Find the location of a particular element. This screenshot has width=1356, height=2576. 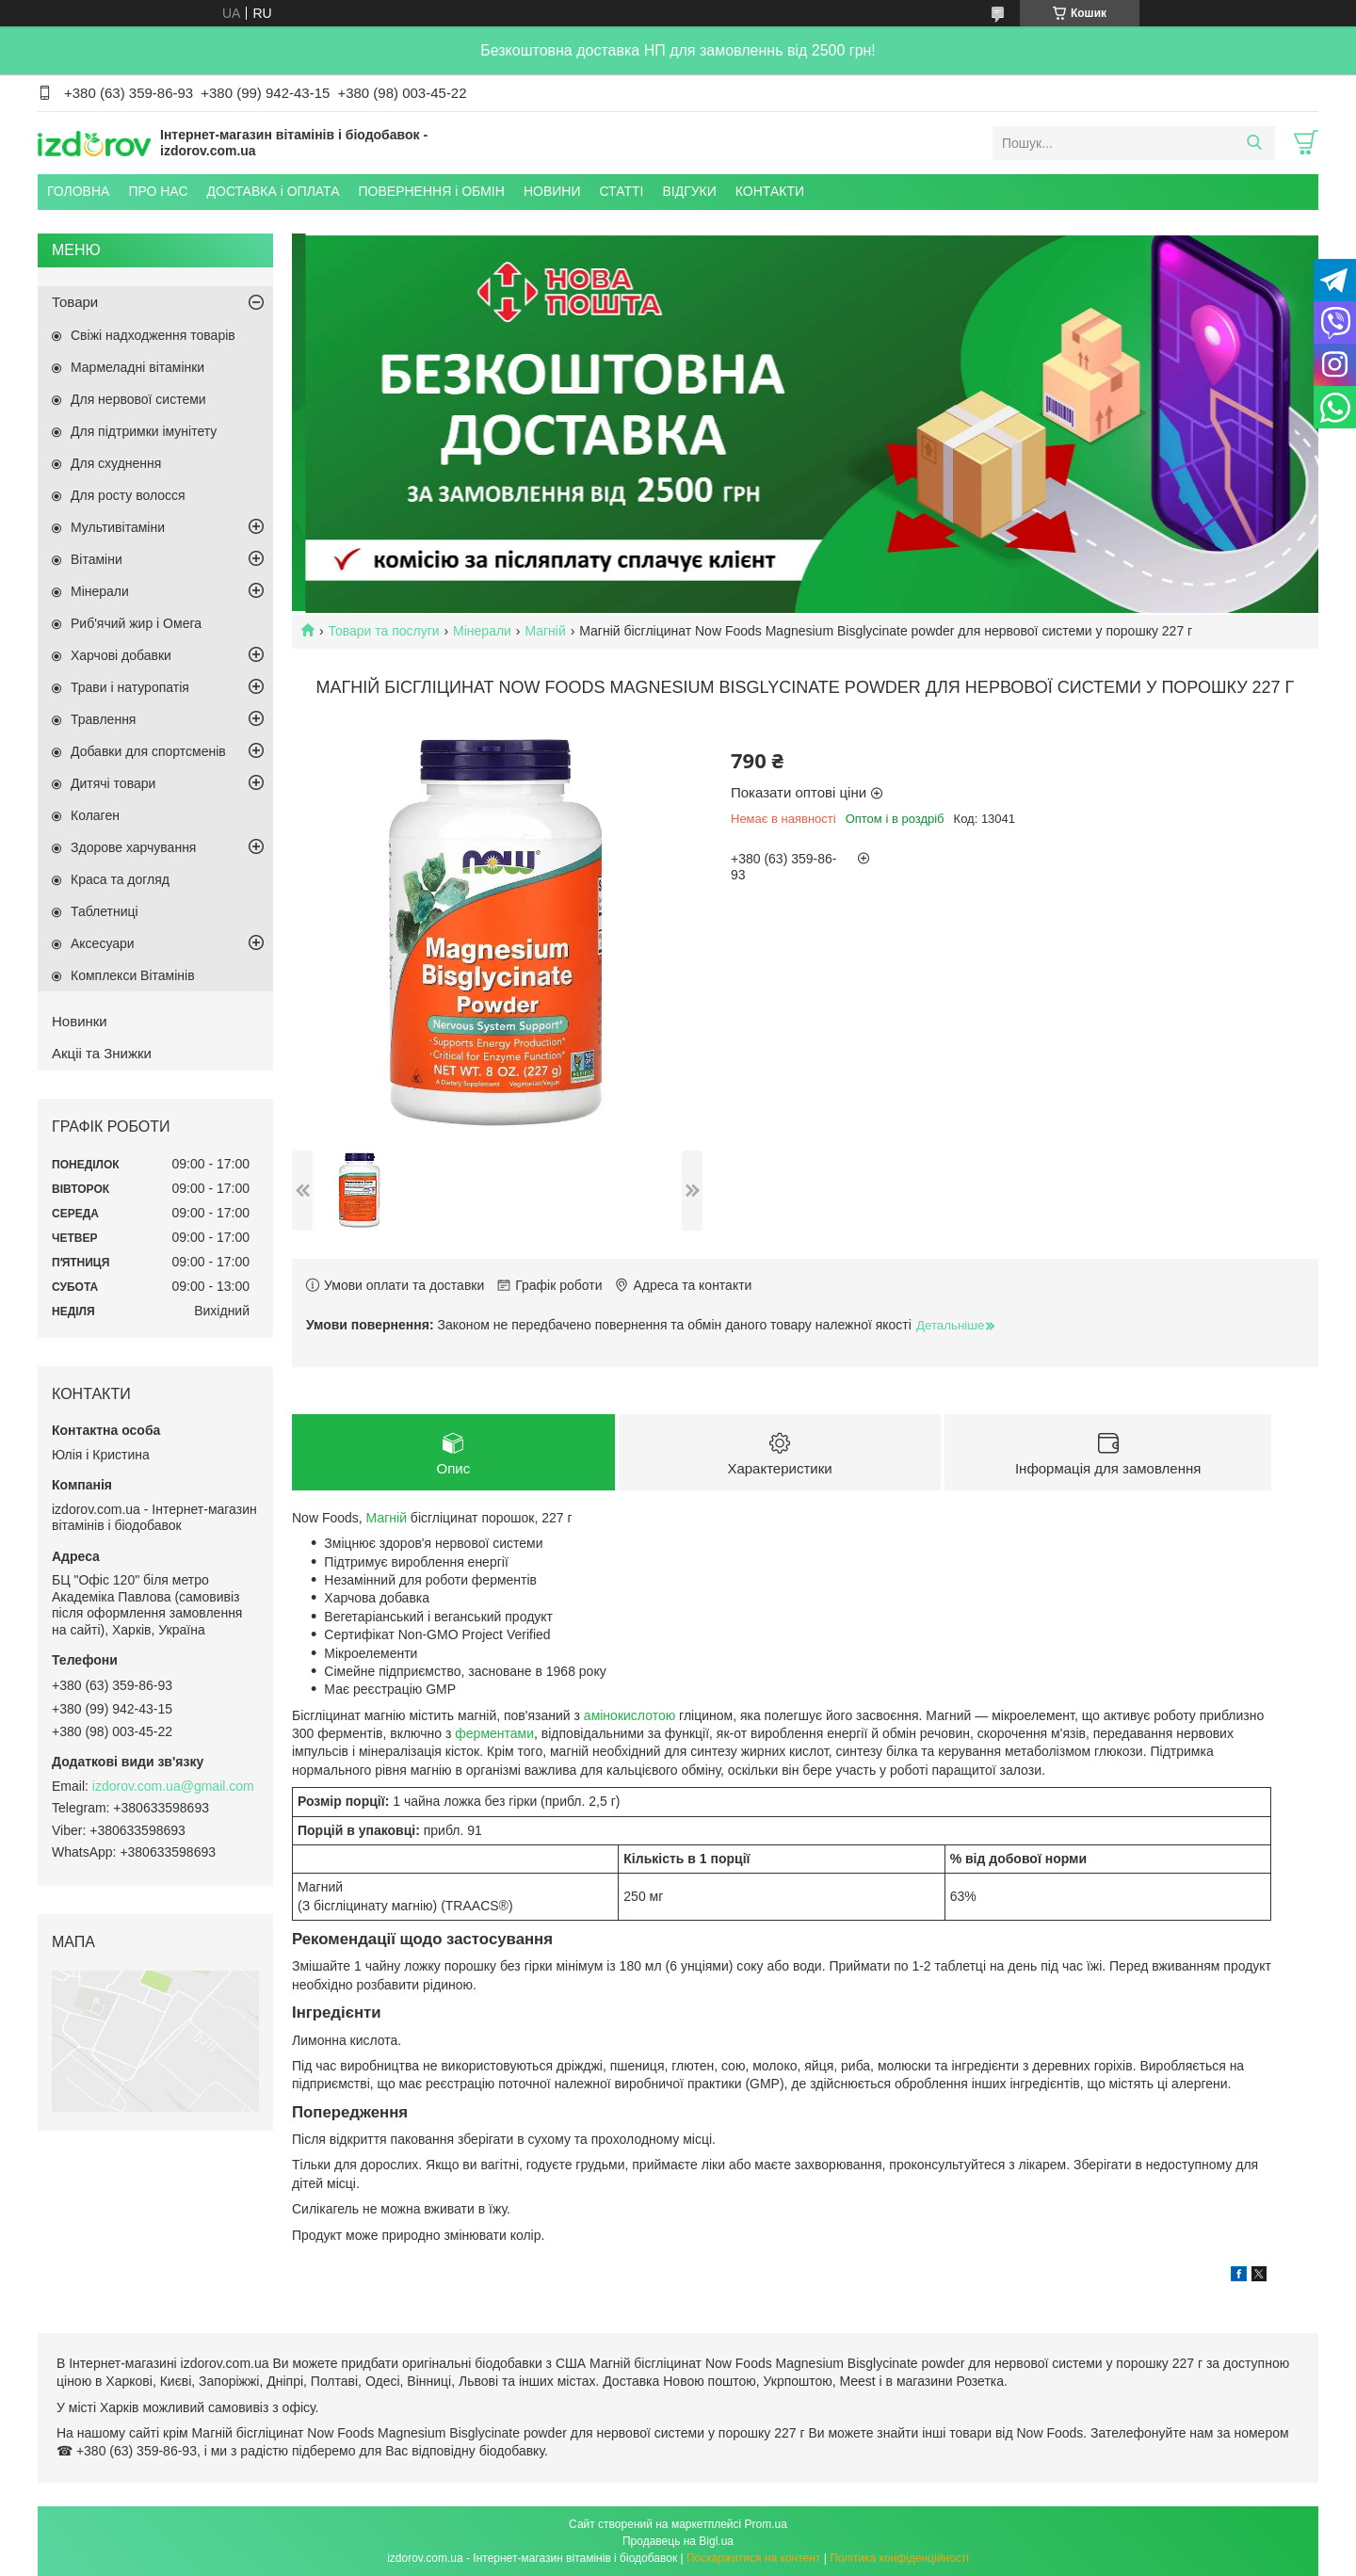

Магній is located at coordinates (545, 630).